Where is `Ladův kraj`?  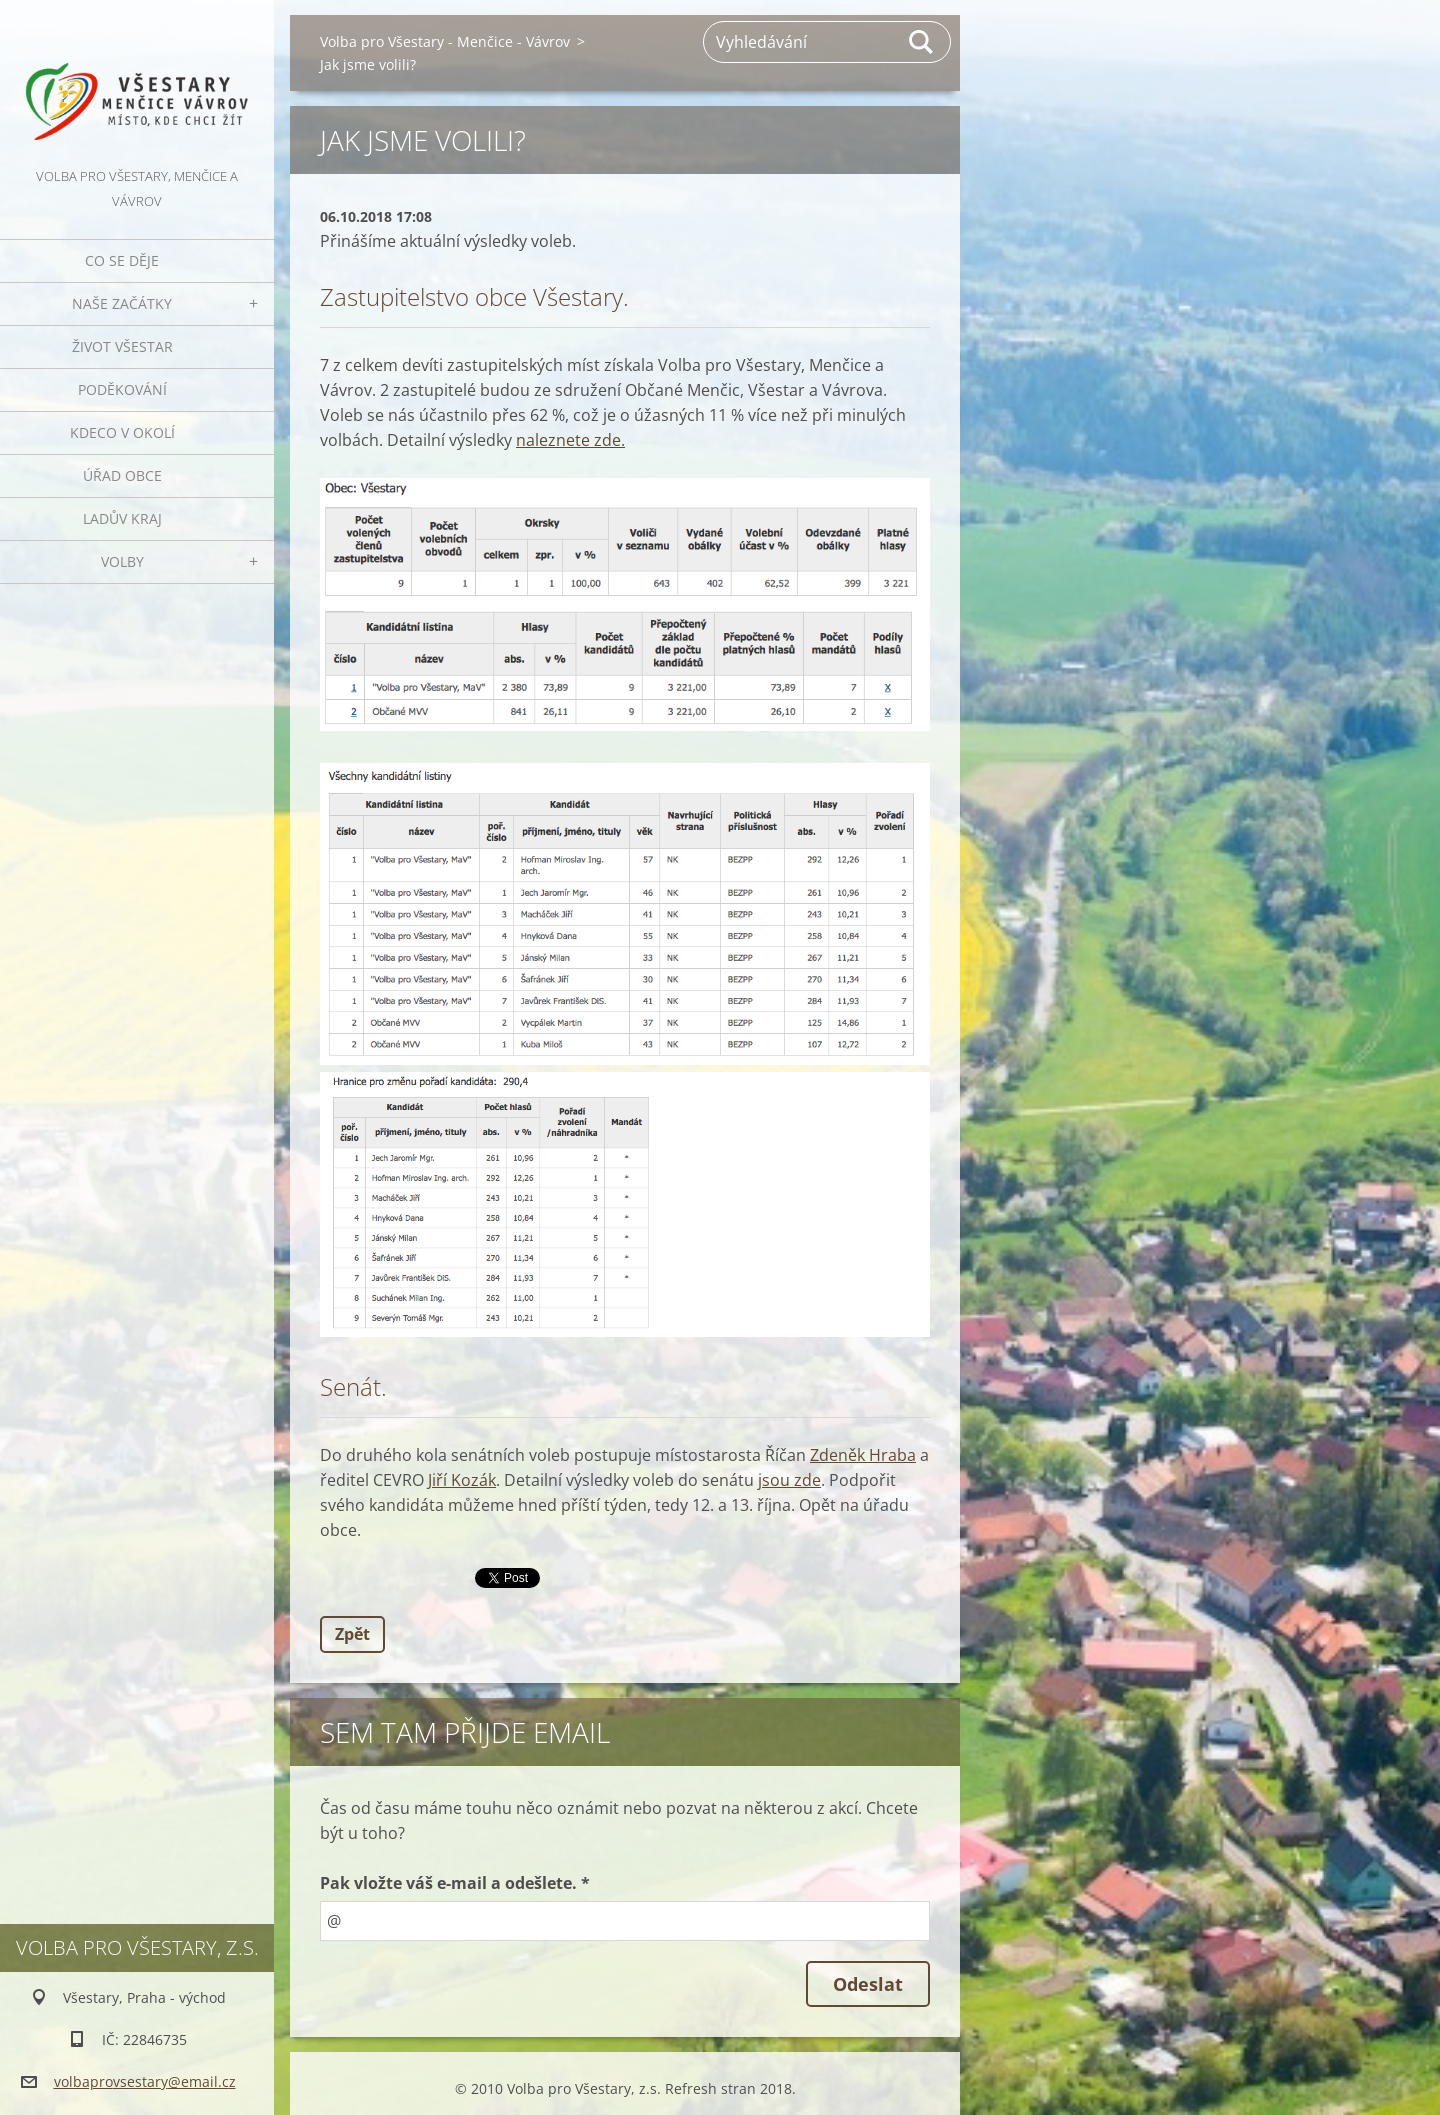 Ladův kraj is located at coordinates (122, 518).